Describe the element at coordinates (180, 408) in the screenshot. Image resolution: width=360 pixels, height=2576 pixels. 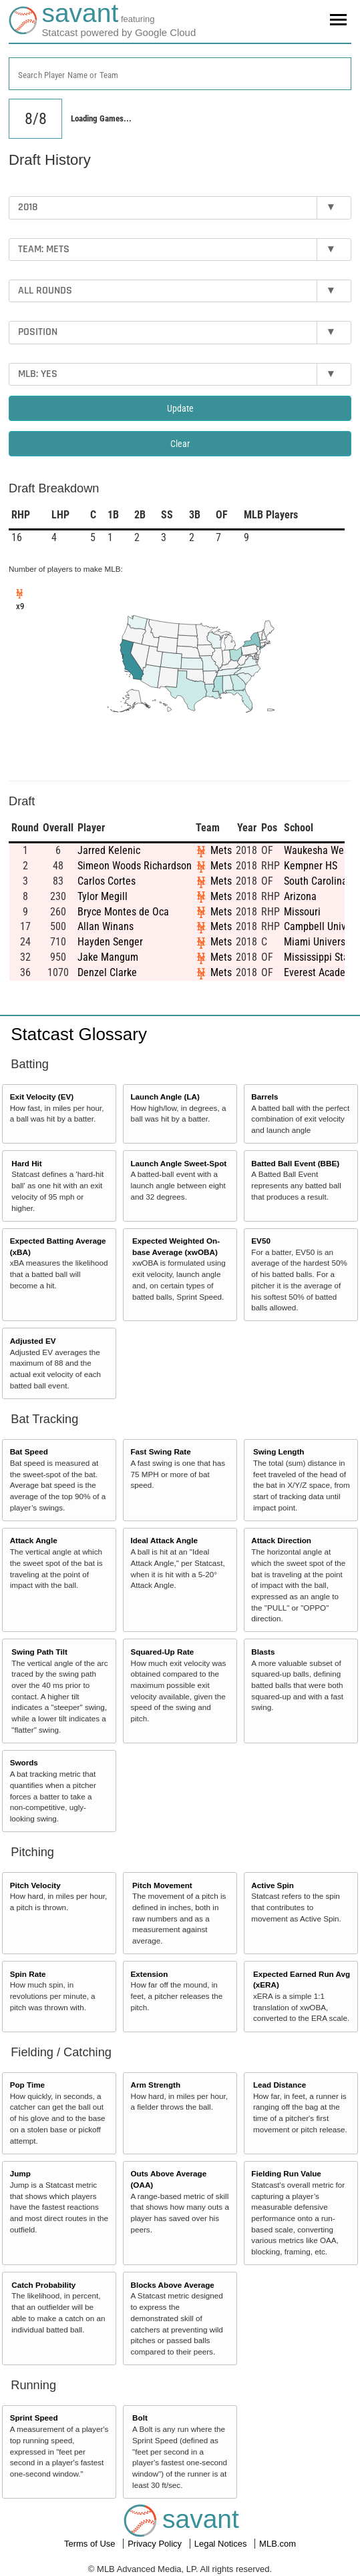
I see `Update` at that location.